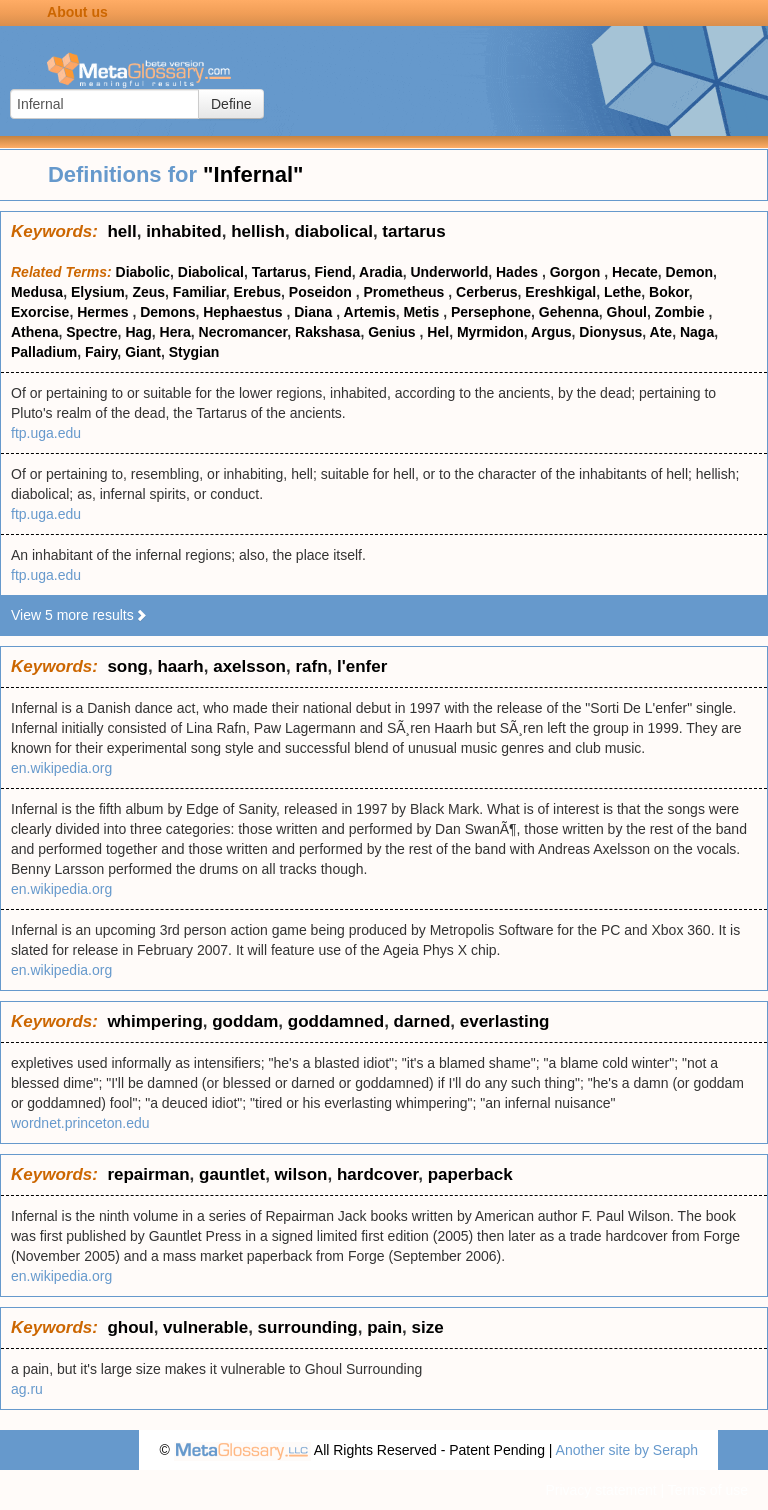  I want to click on Naga, so click(697, 332).